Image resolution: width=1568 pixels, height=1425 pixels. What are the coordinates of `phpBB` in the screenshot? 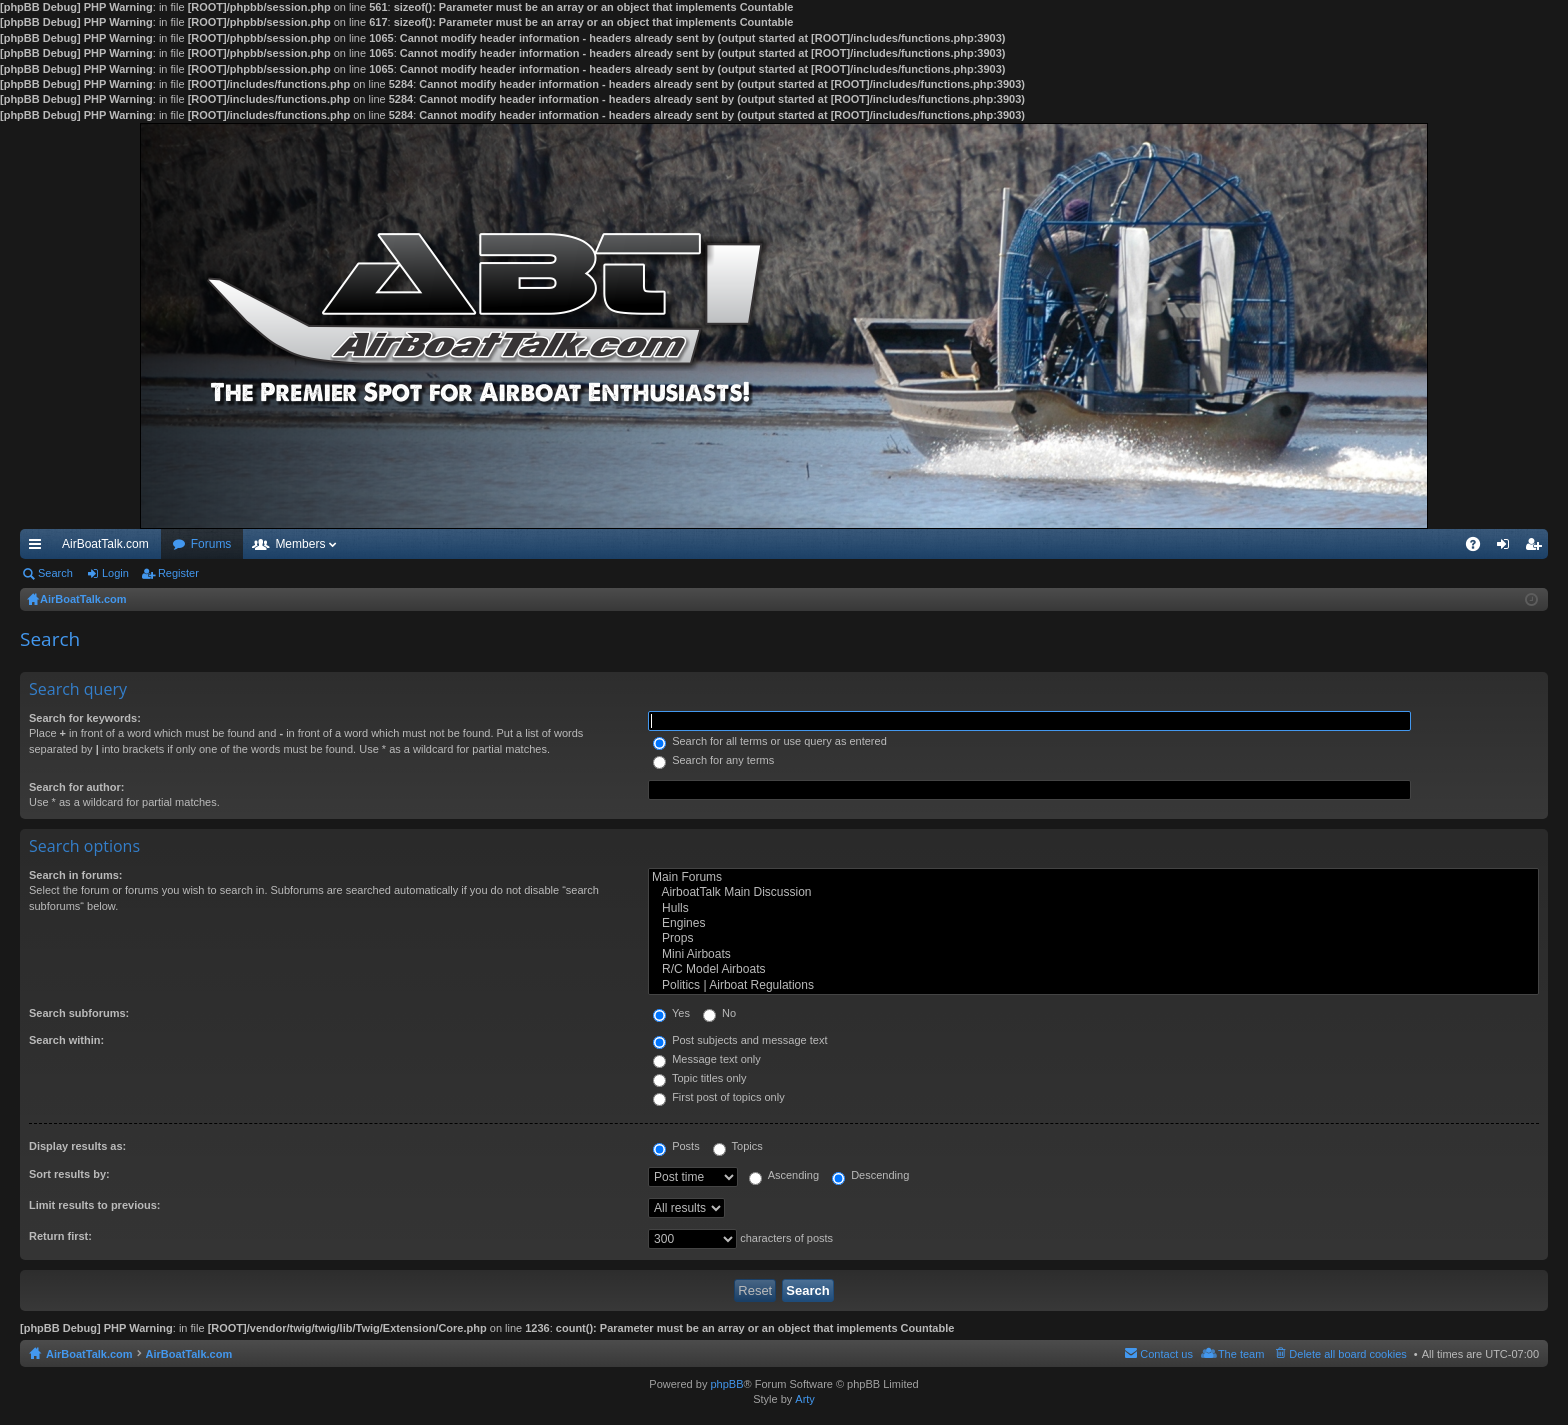 It's located at (726, 1384).